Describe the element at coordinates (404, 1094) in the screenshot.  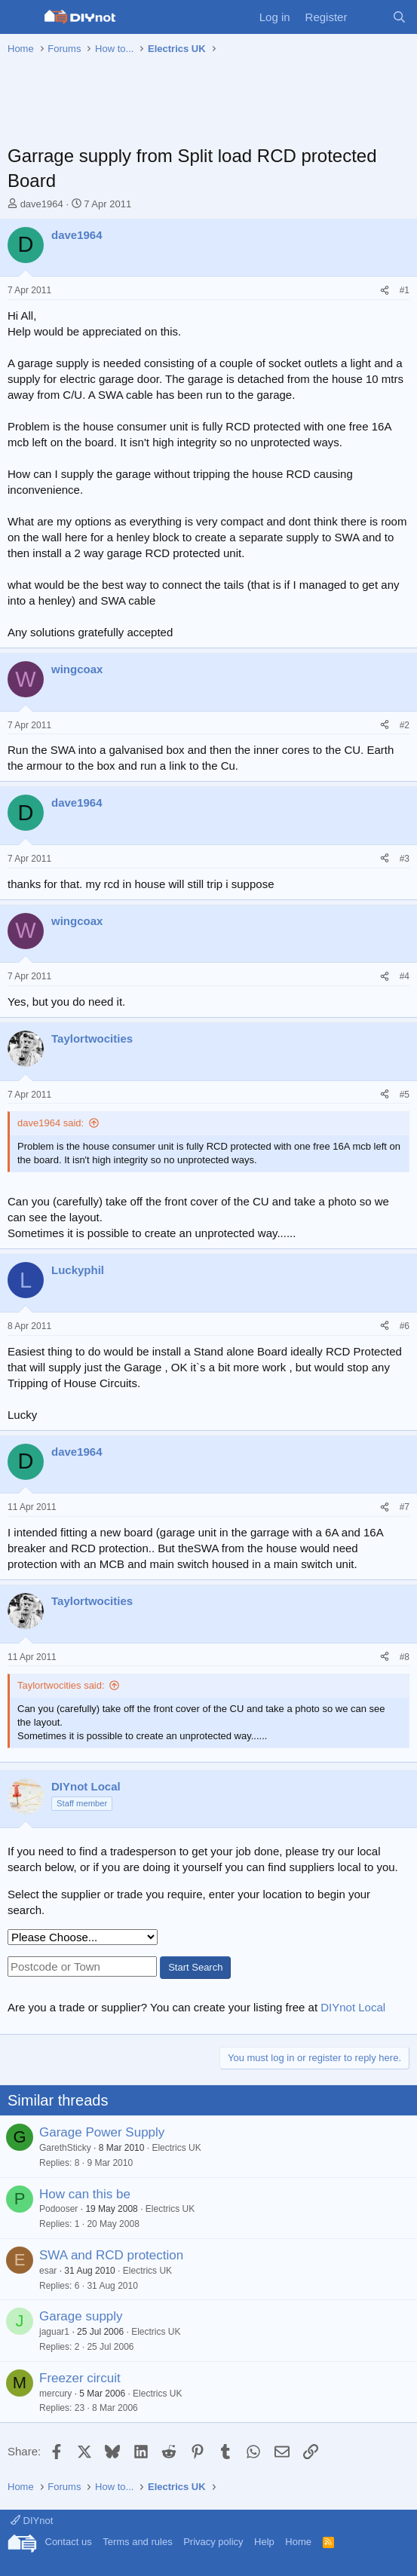
I see `#5` at that location.